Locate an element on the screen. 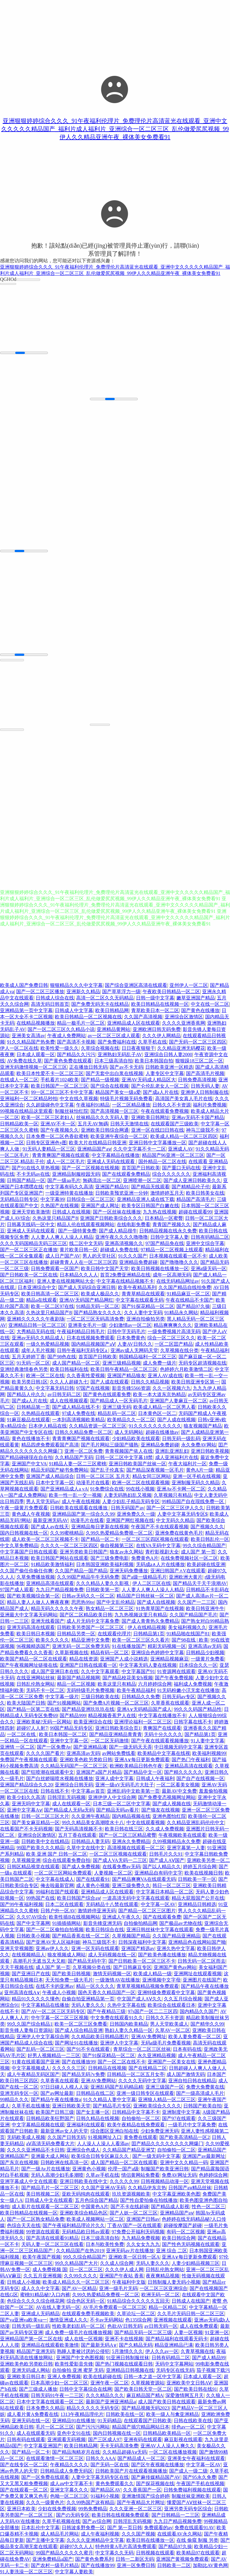  日韩中文字幕综合在线网 is located at coordinates (85, 2390).